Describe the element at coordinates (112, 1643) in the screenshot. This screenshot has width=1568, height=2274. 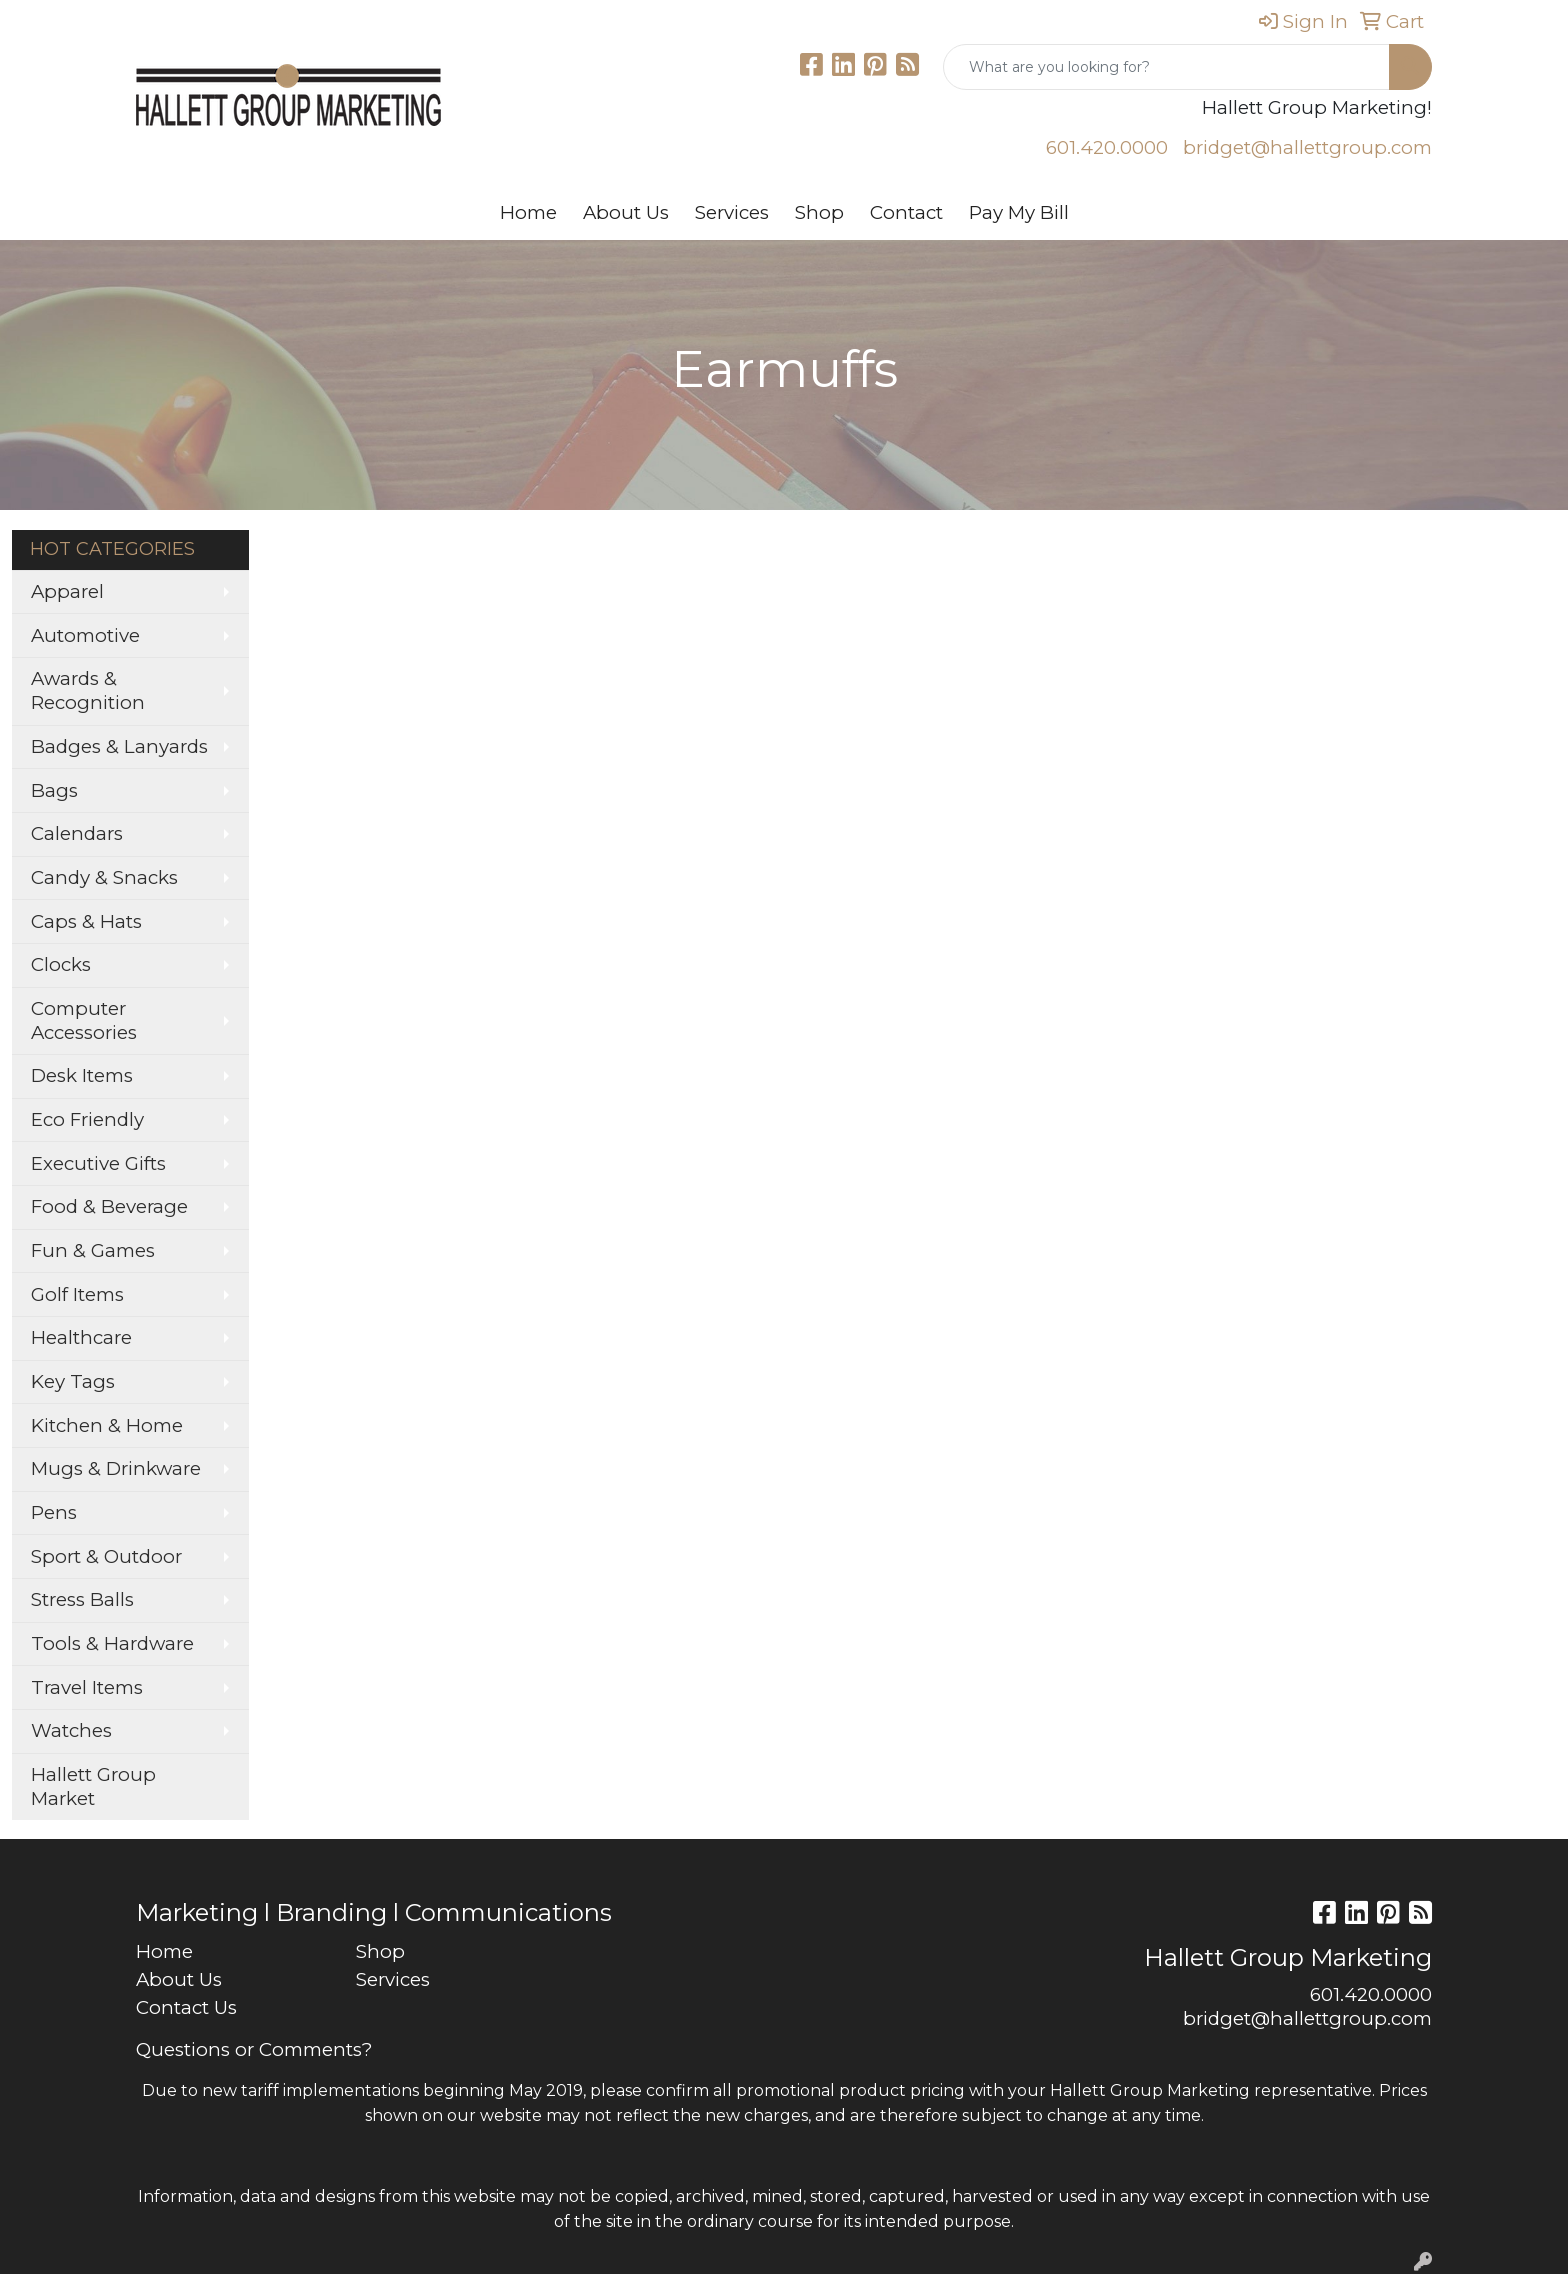
I see `Tools & Hardware` at that location.